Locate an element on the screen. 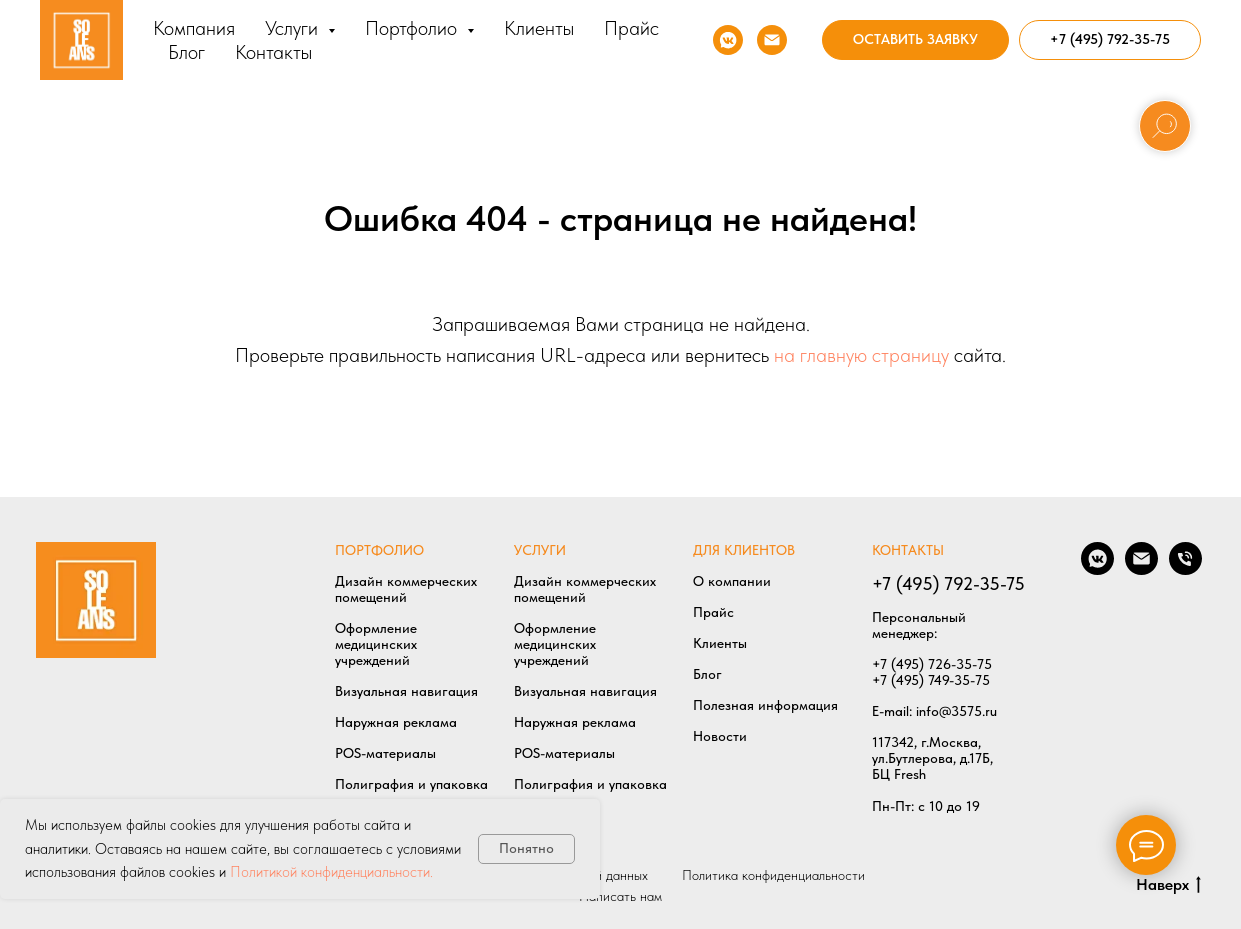 The height and width of the screenshot is (929, 1241). Политикой конфиденциальности. is located at coordinates (331, 872).